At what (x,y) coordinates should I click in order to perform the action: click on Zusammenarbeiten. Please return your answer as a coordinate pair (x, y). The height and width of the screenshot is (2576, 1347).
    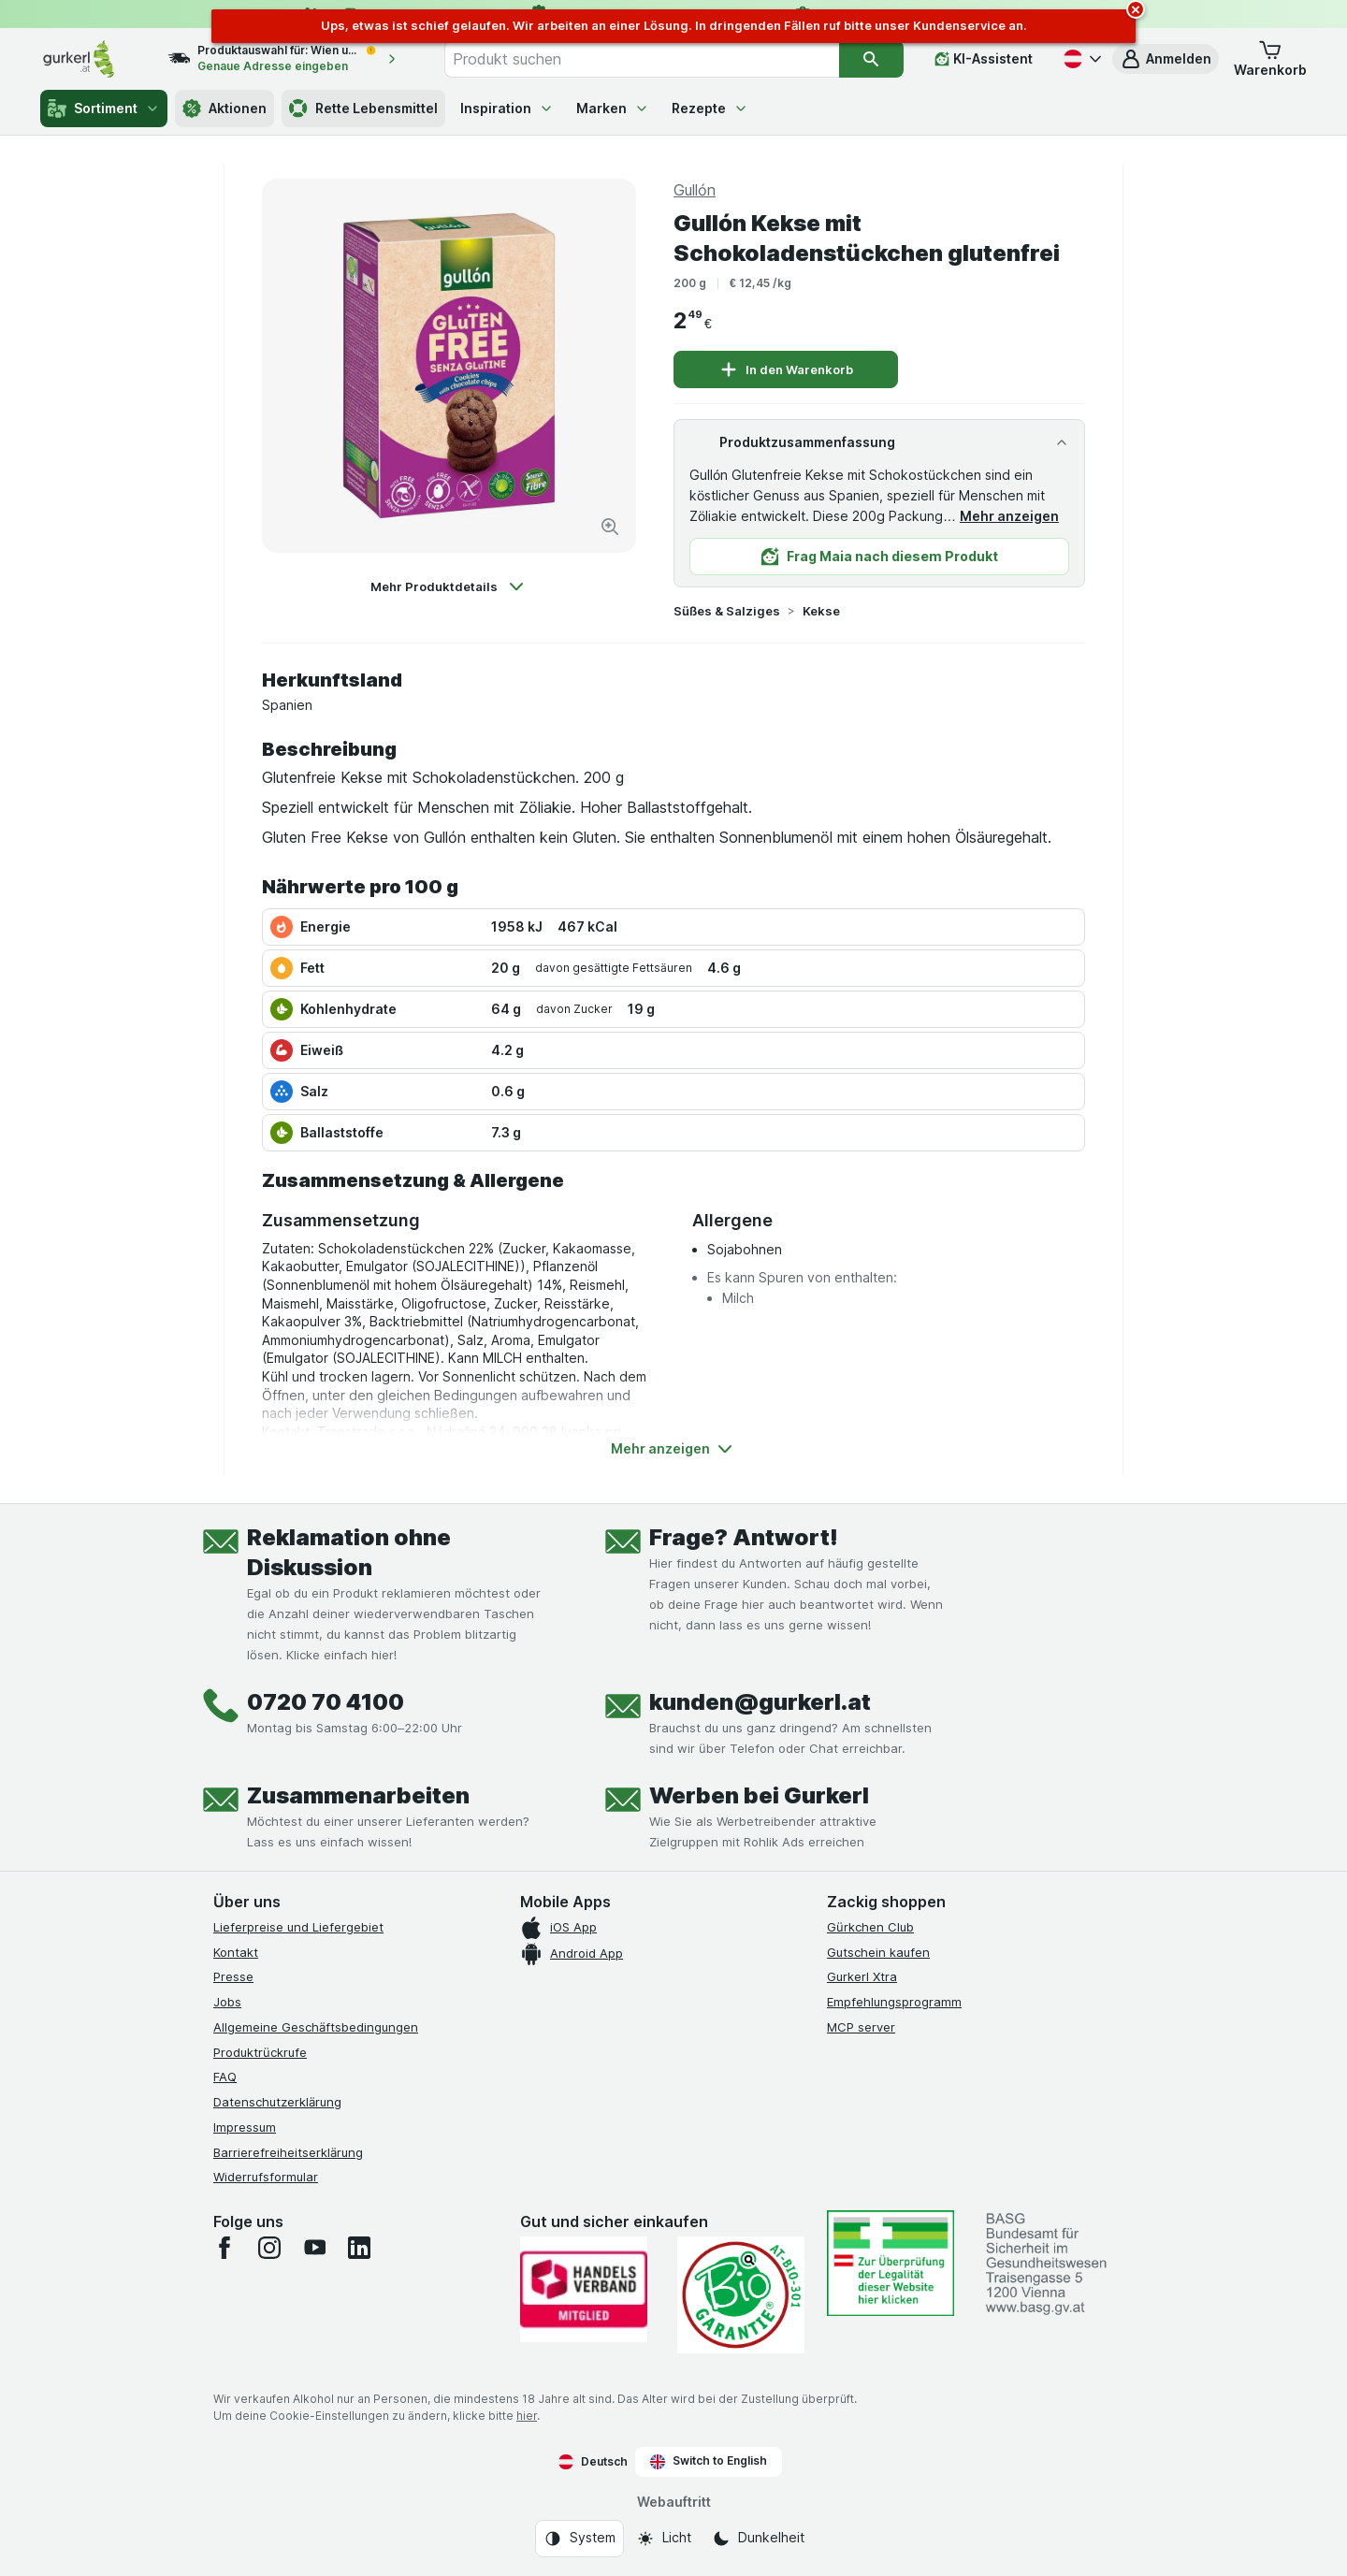
    Looking at the image, I should click on (358, 1795).